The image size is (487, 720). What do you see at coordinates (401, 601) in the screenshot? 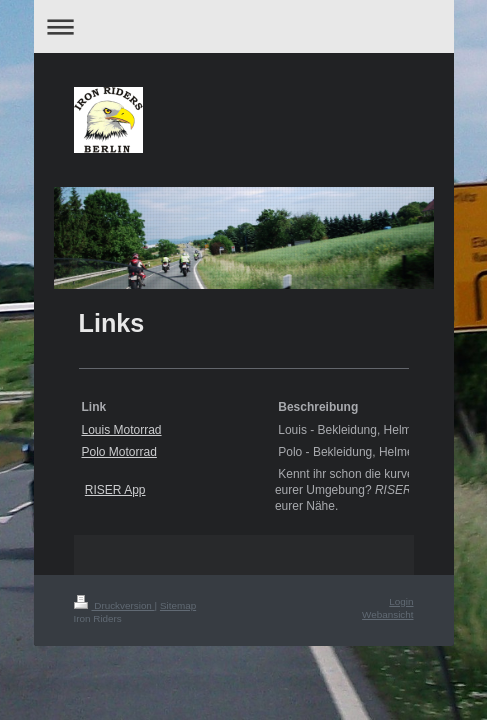
I see `Login` at bounding box center [401, 601].